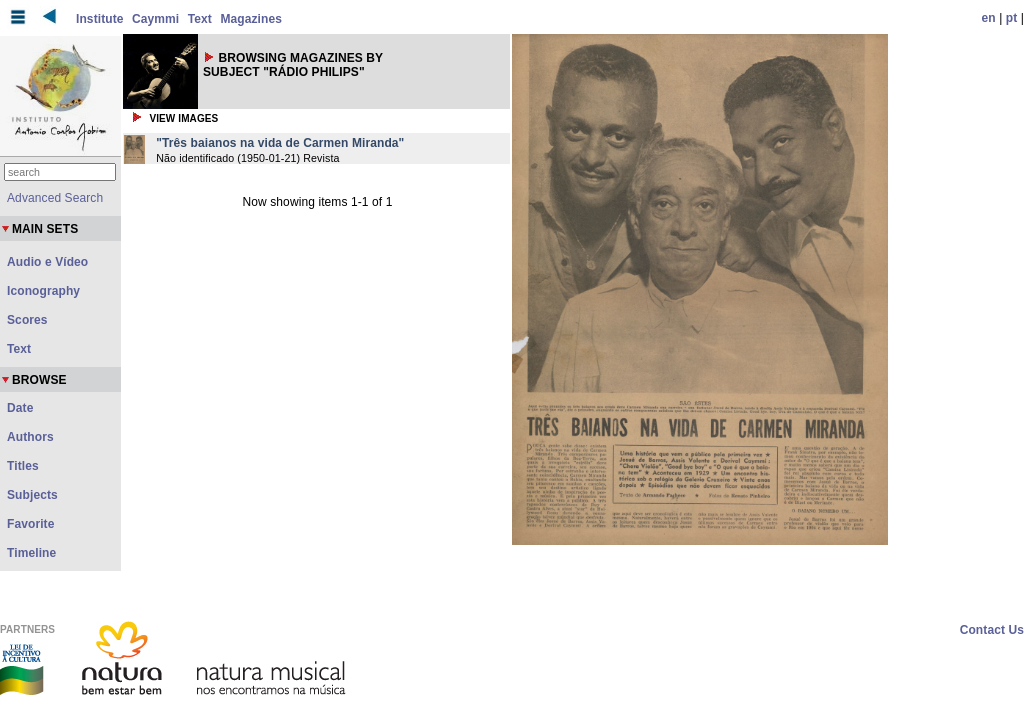  What do you see at coordinates (31, 553) in the screenshot?
I see `Timeline` at bounding box center [31, 553].